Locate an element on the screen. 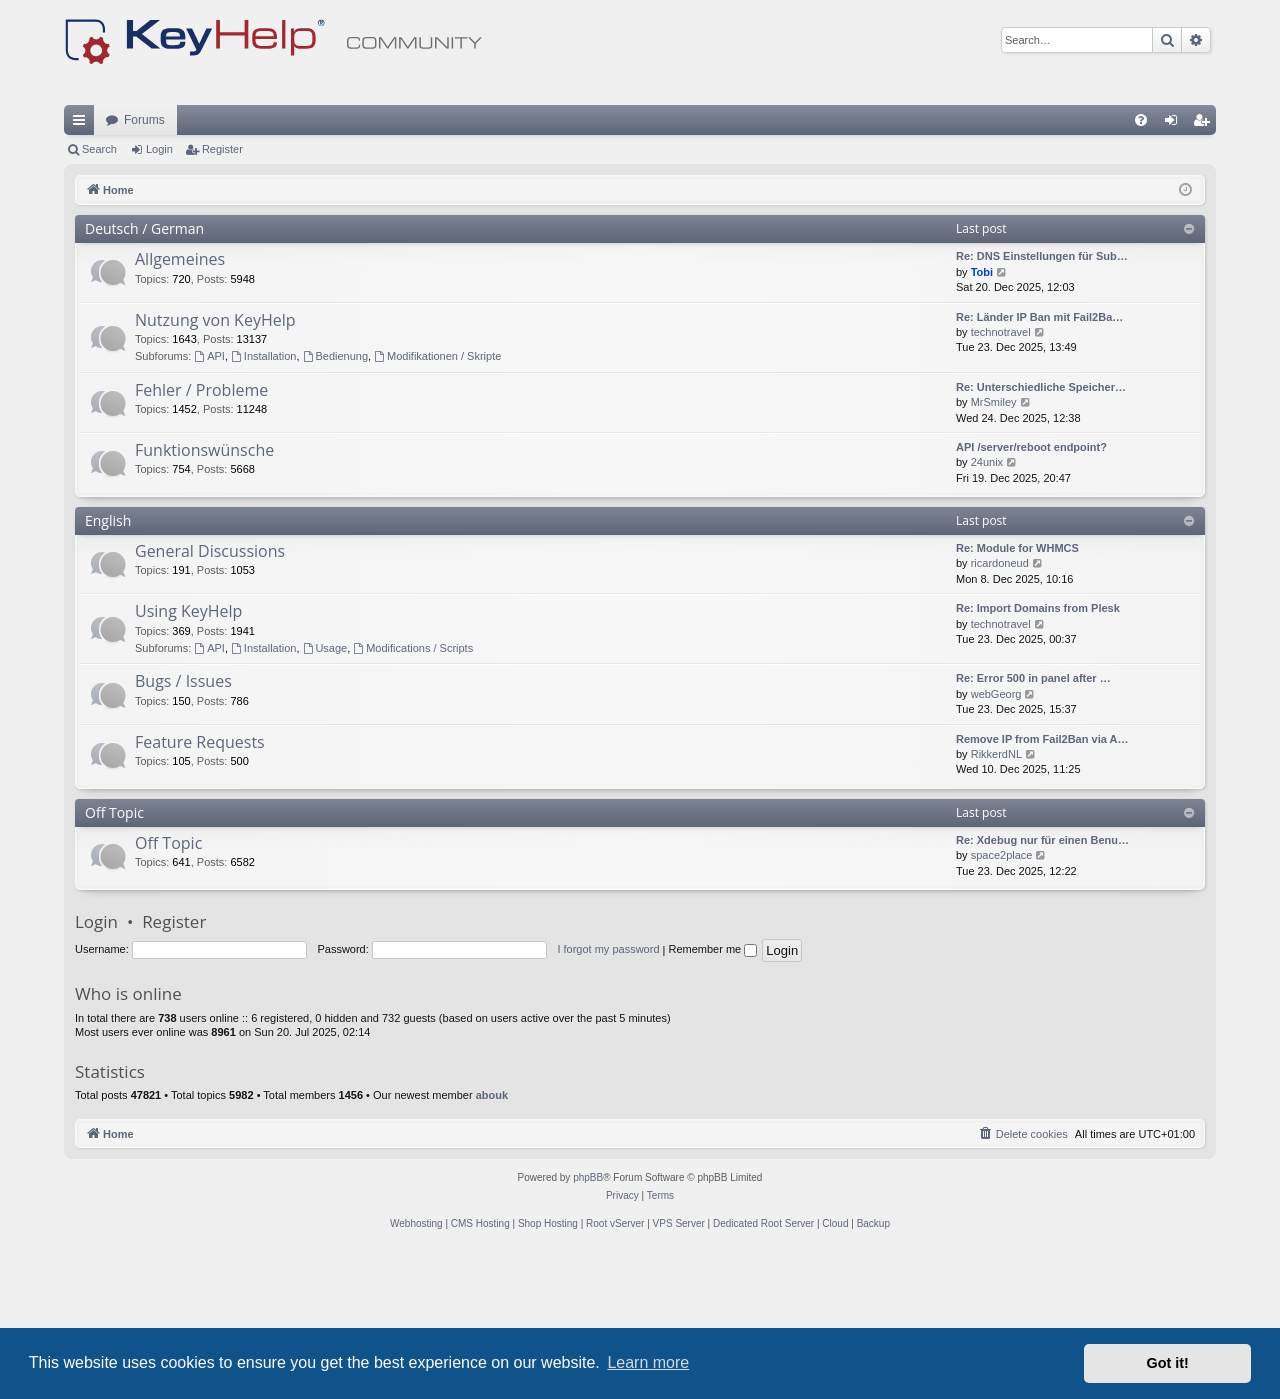 The height and width of the screenshot is (1399, 1280). Usage is located at coordinates (325, 792).